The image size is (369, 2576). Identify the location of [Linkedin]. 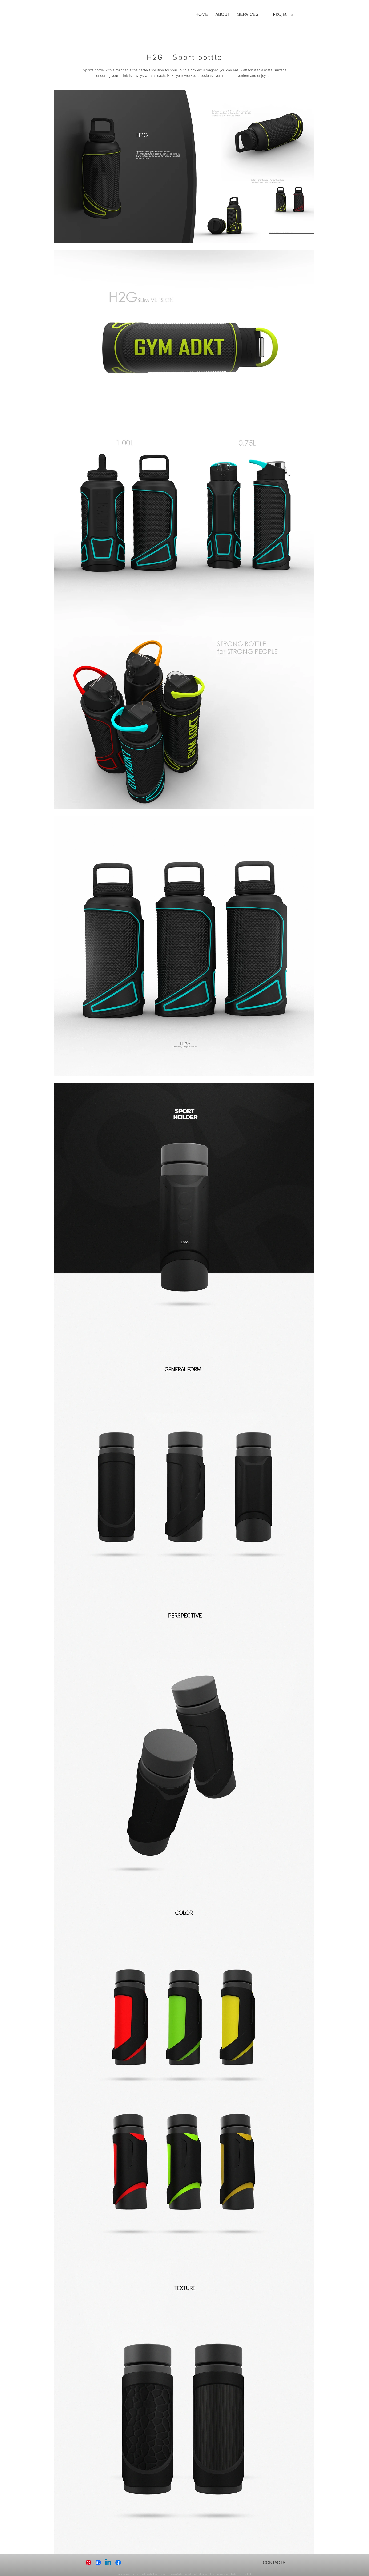
(108, 2562).